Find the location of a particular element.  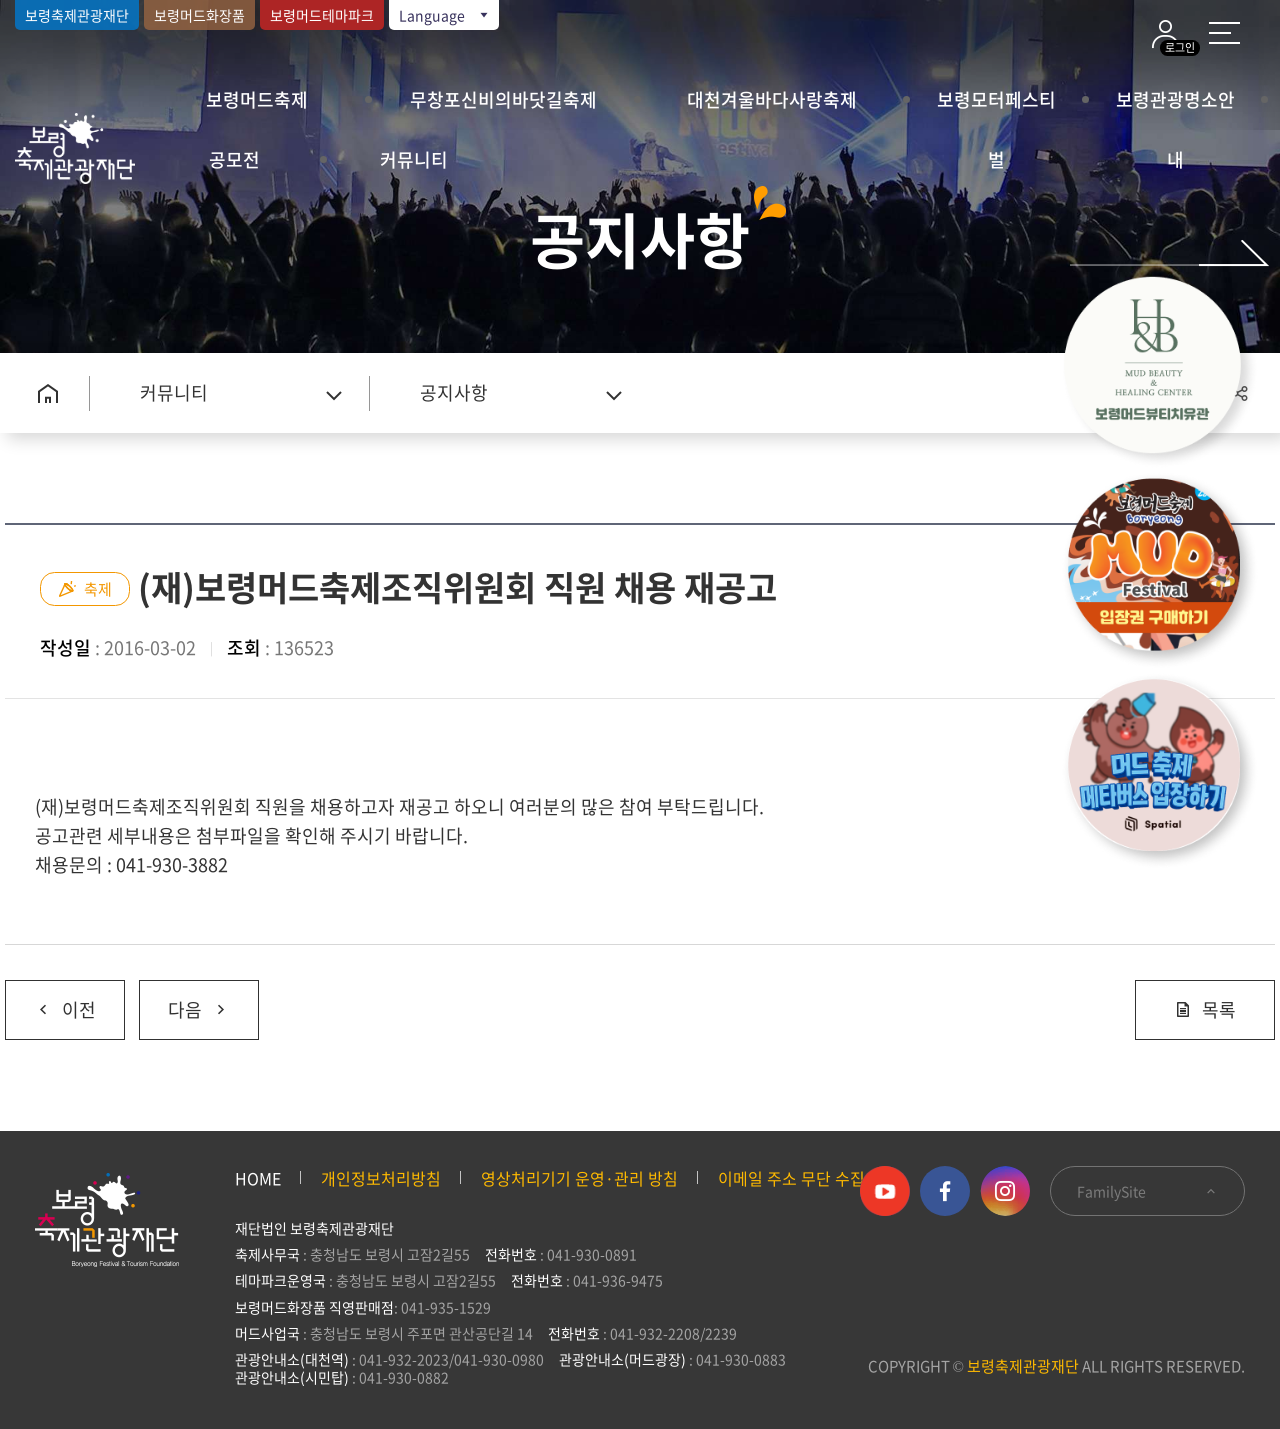

대천겨울바다사랑축제 is located at coordinates (772, 99).